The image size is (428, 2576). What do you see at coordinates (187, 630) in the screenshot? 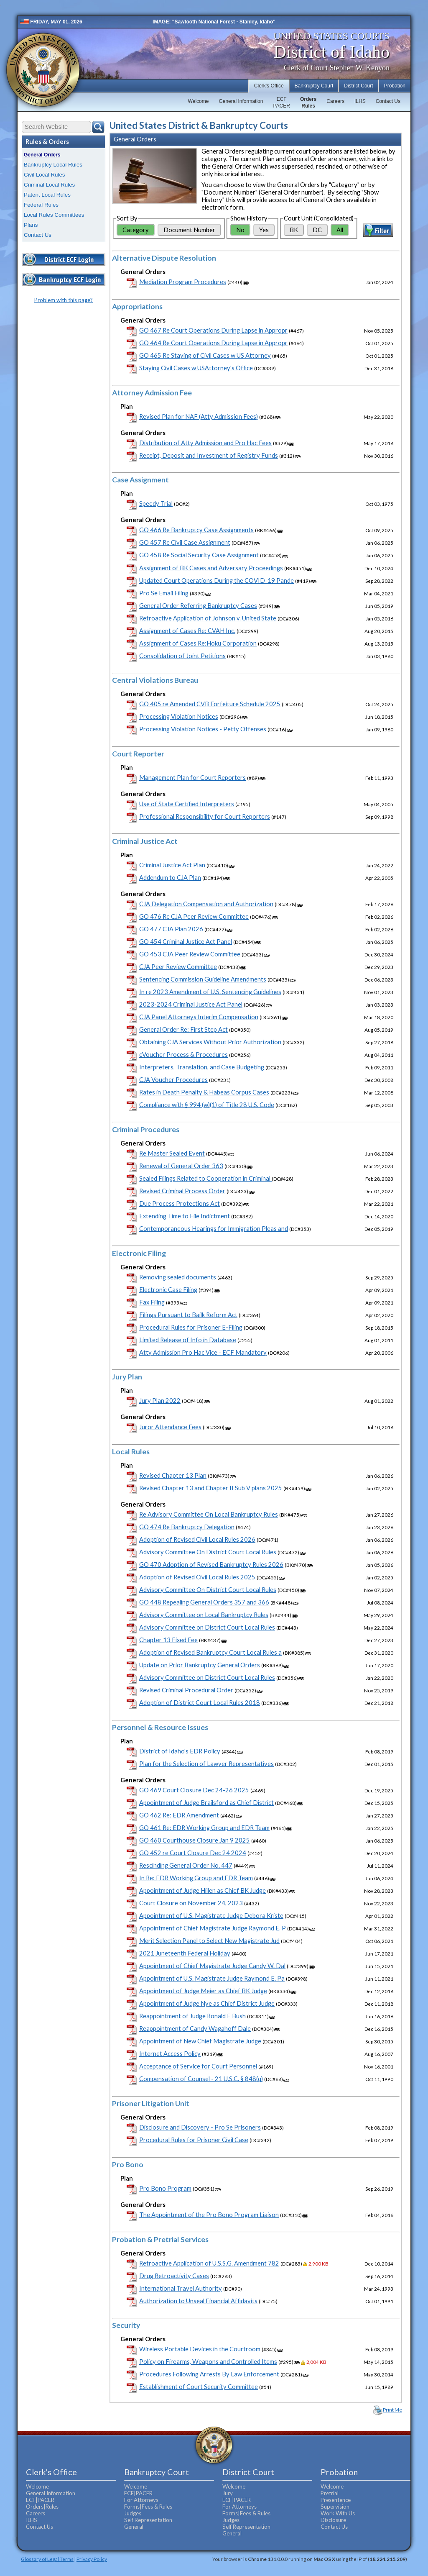
I see `Assignment of Cases Re: CVAH Inc.` at bounding box center [187, 630].